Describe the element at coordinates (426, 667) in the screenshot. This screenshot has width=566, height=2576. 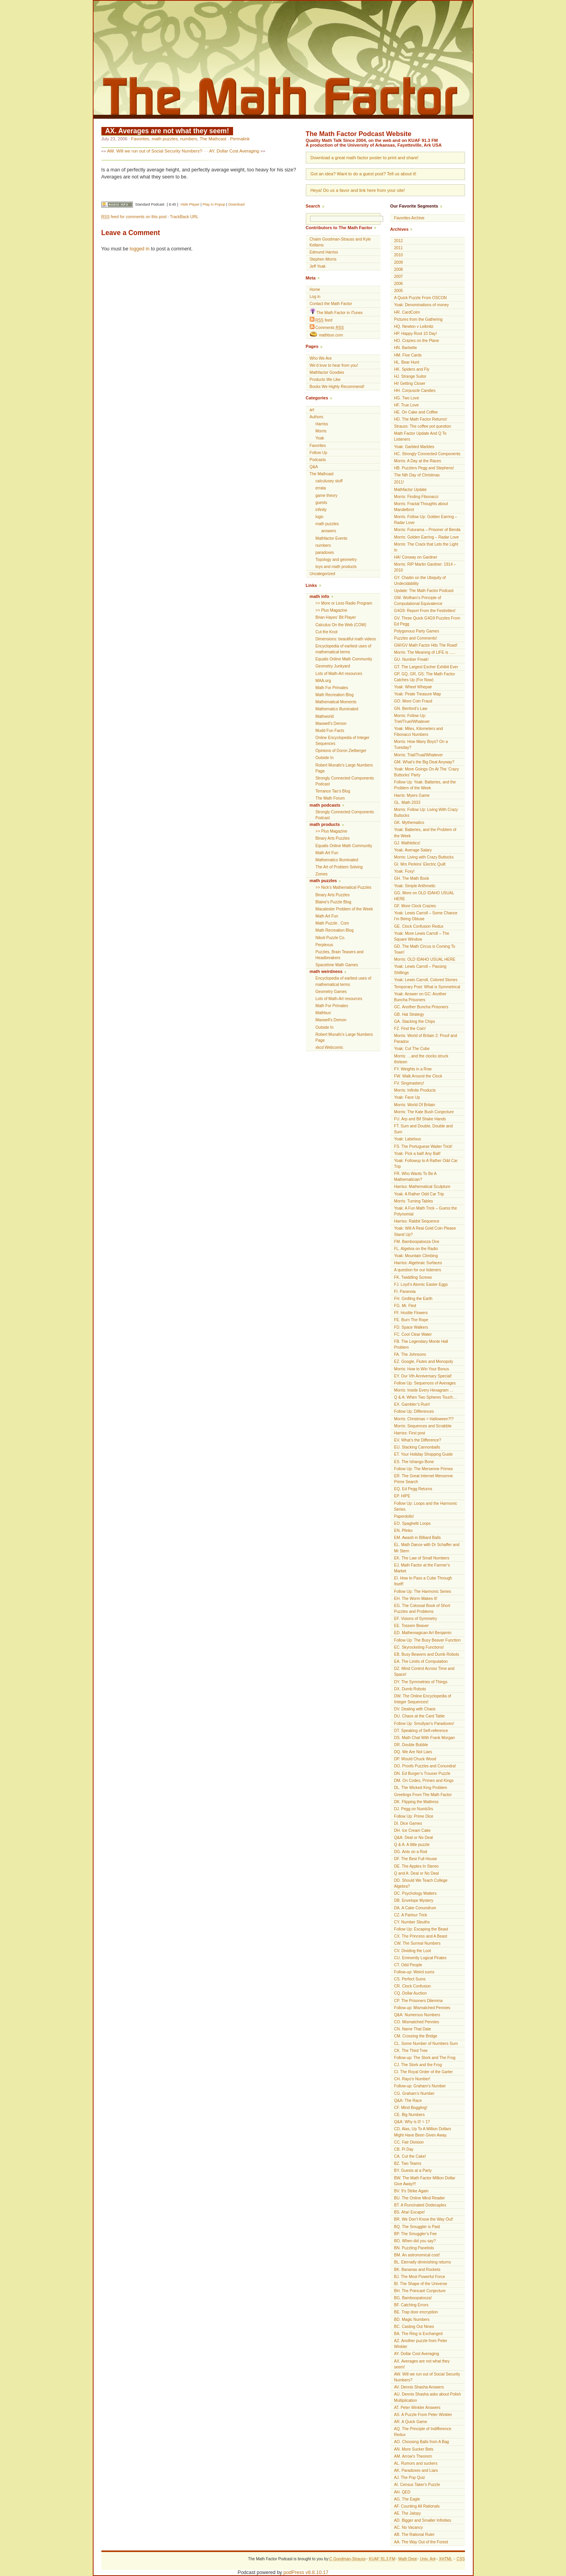
I see `GT. The Largest Escher Exhibit Ever` at that location.